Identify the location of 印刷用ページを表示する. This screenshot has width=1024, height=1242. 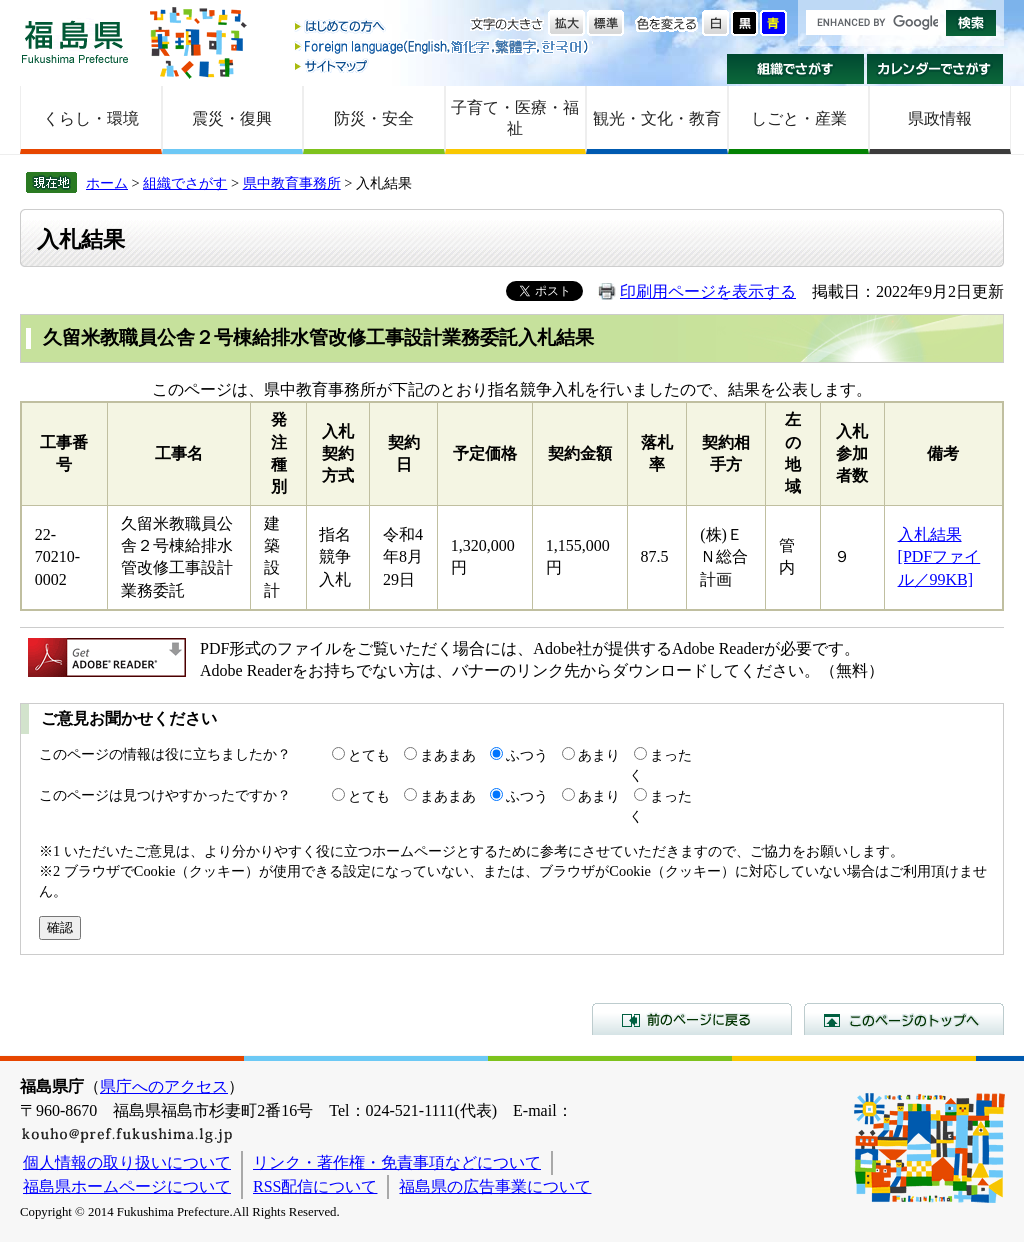
(708, 291).